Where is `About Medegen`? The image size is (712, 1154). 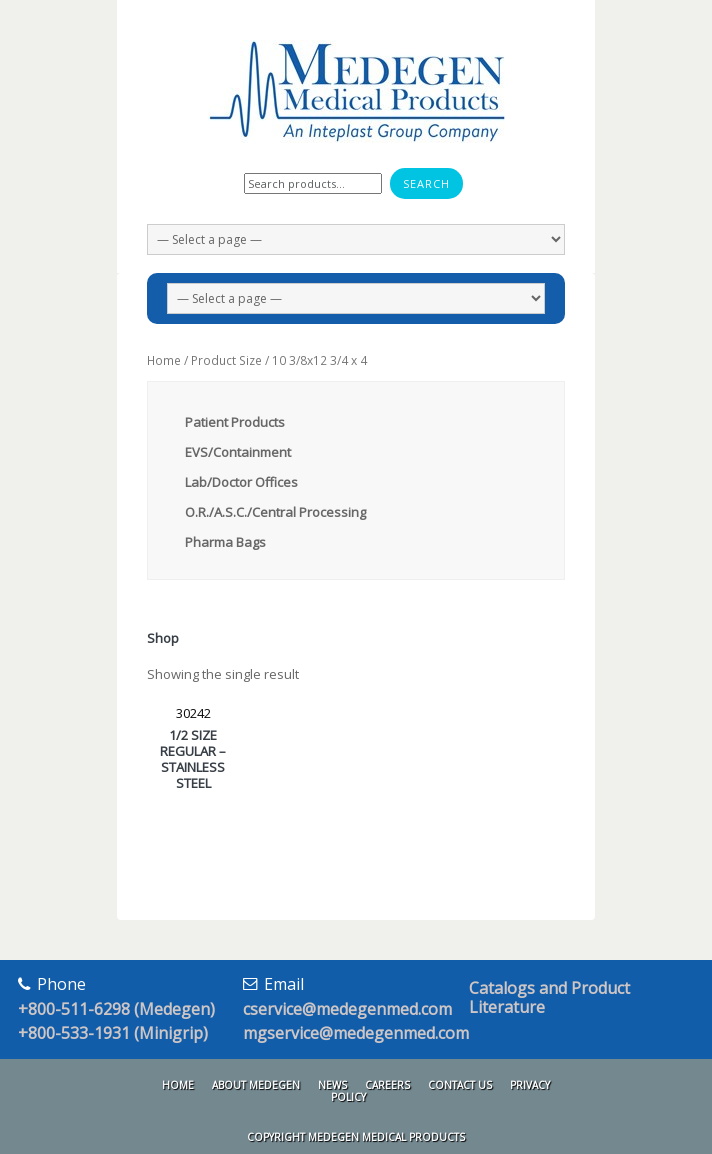
About Medegen is located at coordinates (256, 1085).